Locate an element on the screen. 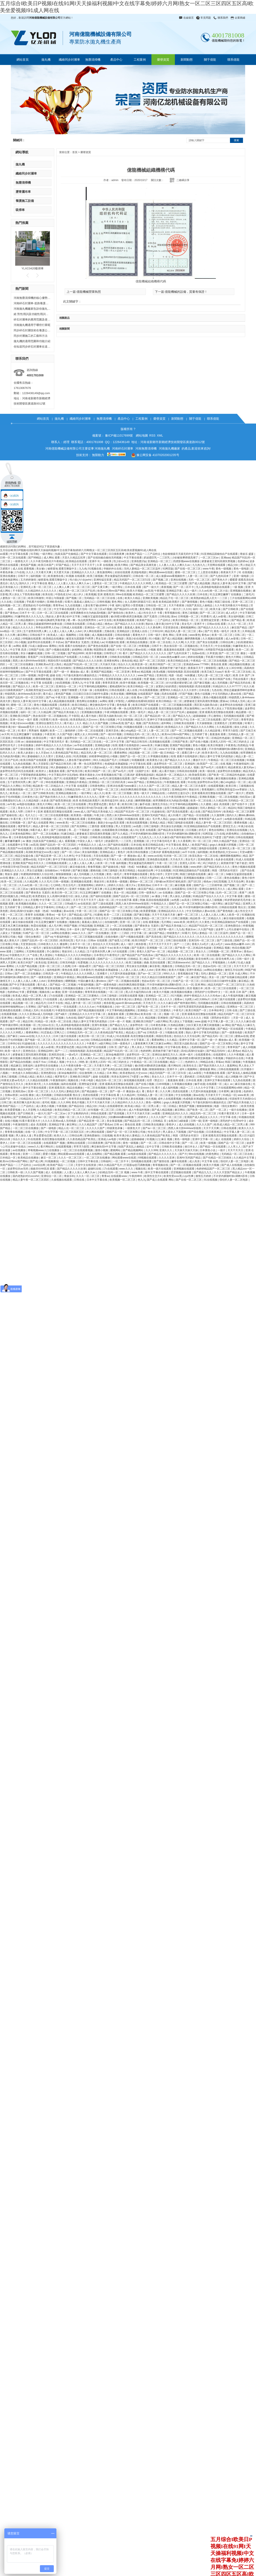  伦理《禁忌11》 is located at coordinates (156, 1080).